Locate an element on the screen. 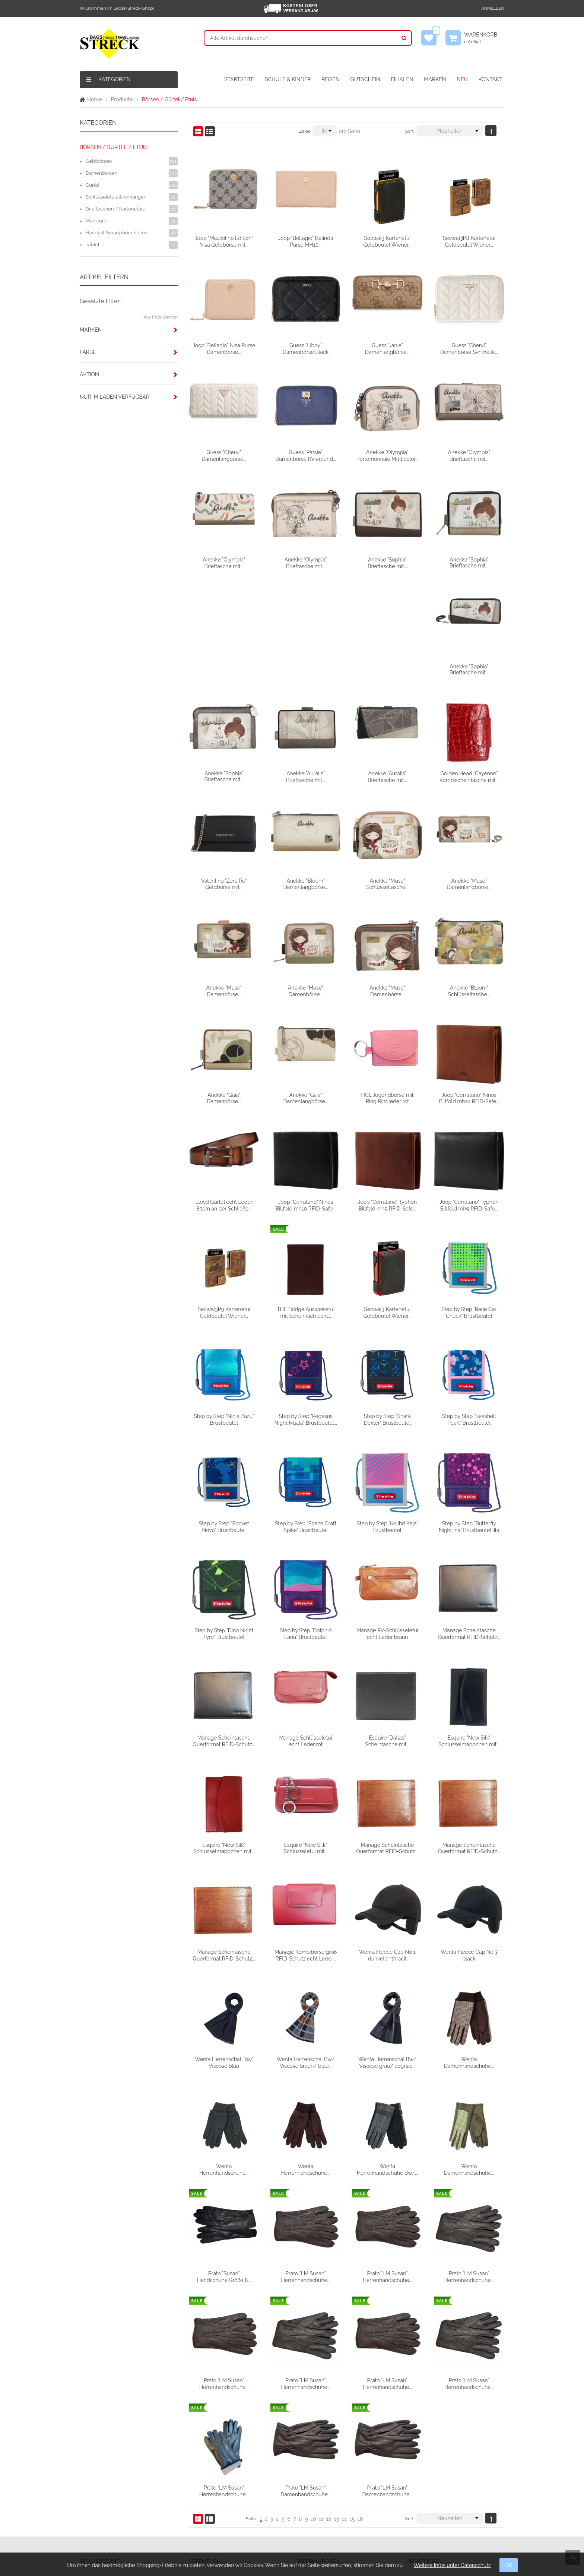  Step by Step "Rocket Novo" Brustbeutel is located at coordinates (305, 1417).